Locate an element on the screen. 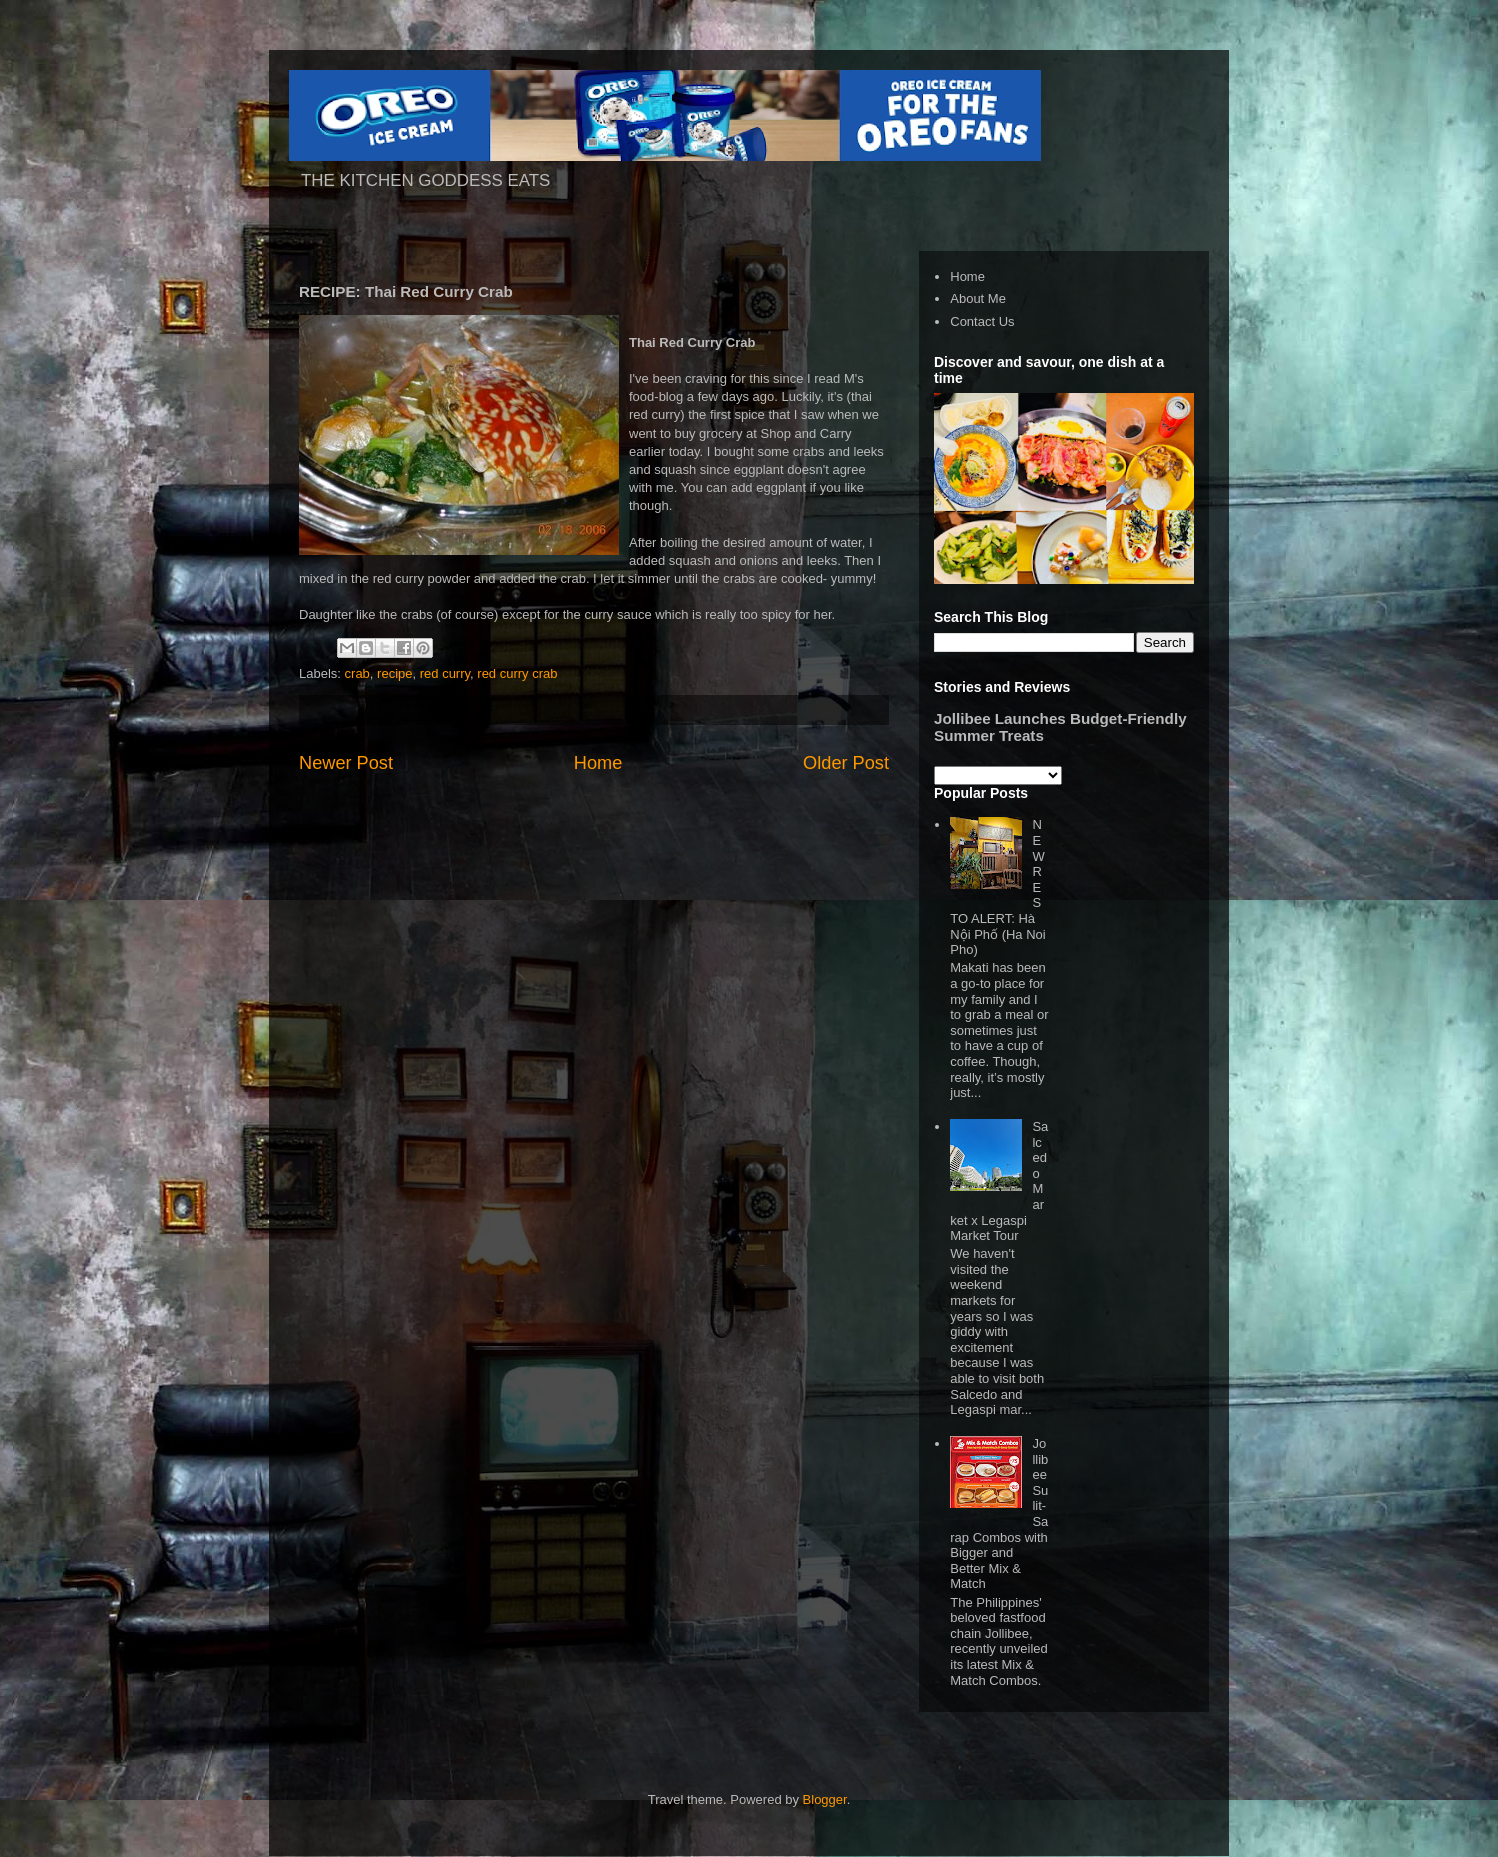 This screenshot has width=1498, height=1857. About Me is located at coordinates (978, 298).